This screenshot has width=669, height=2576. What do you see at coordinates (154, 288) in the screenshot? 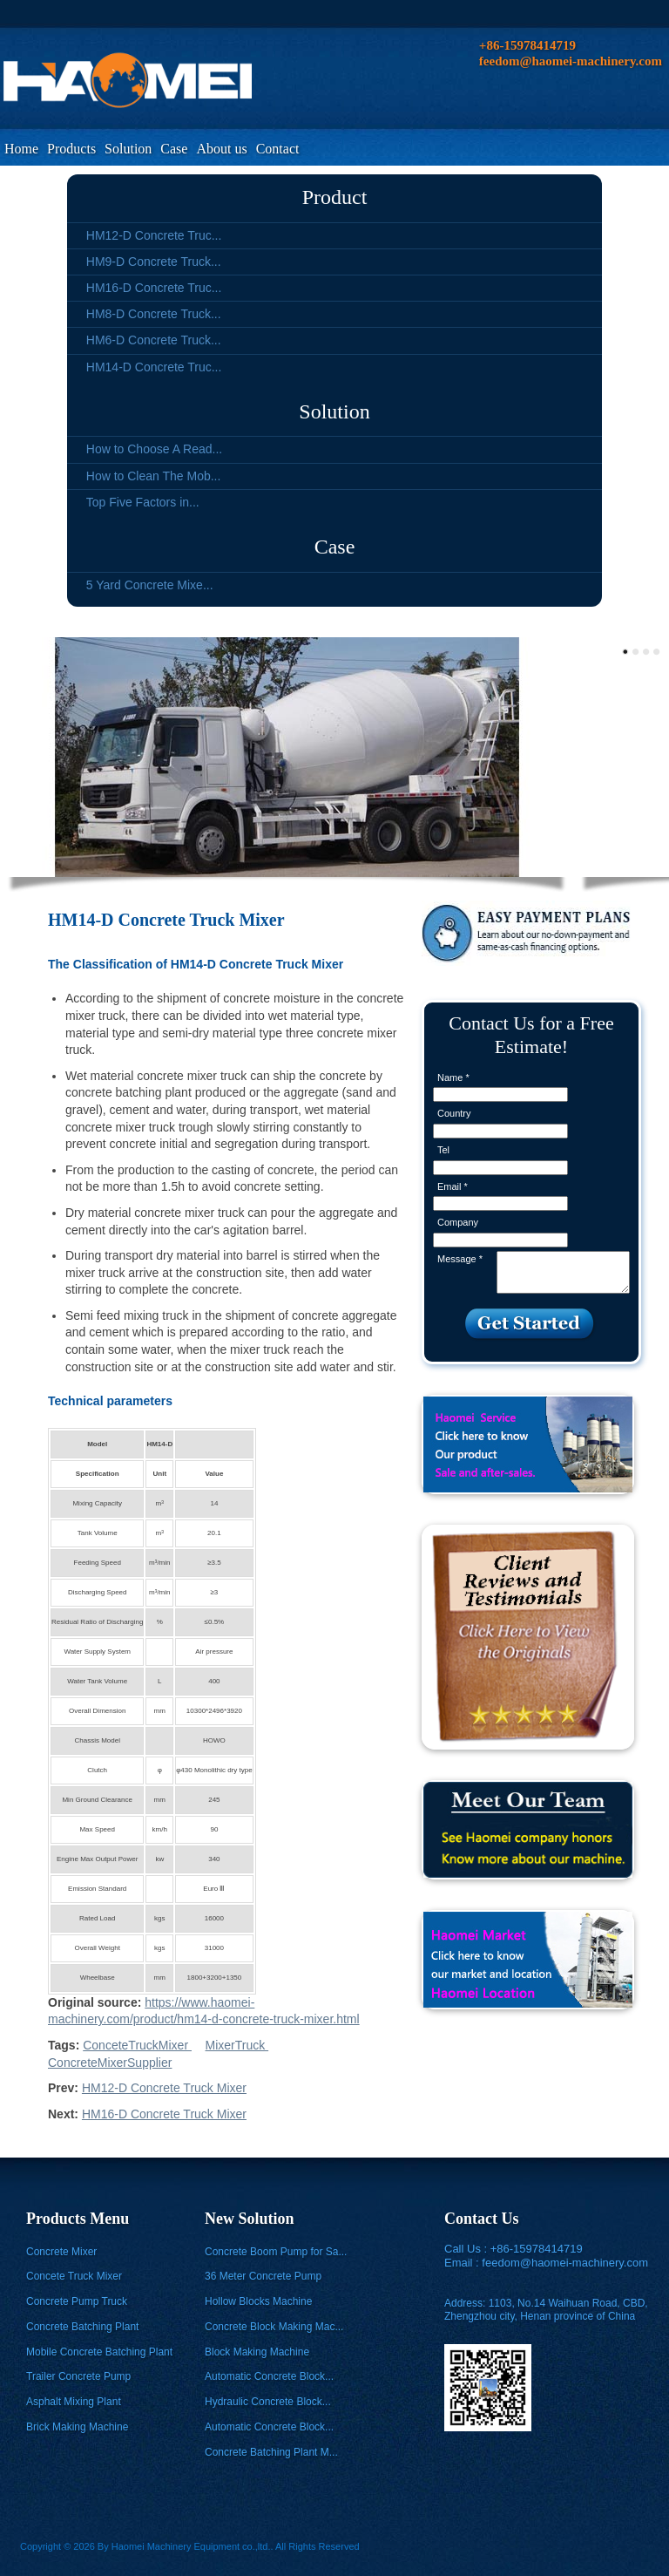
I see `HM16-D Concrete Truc...` at bounding box center [154, 288].